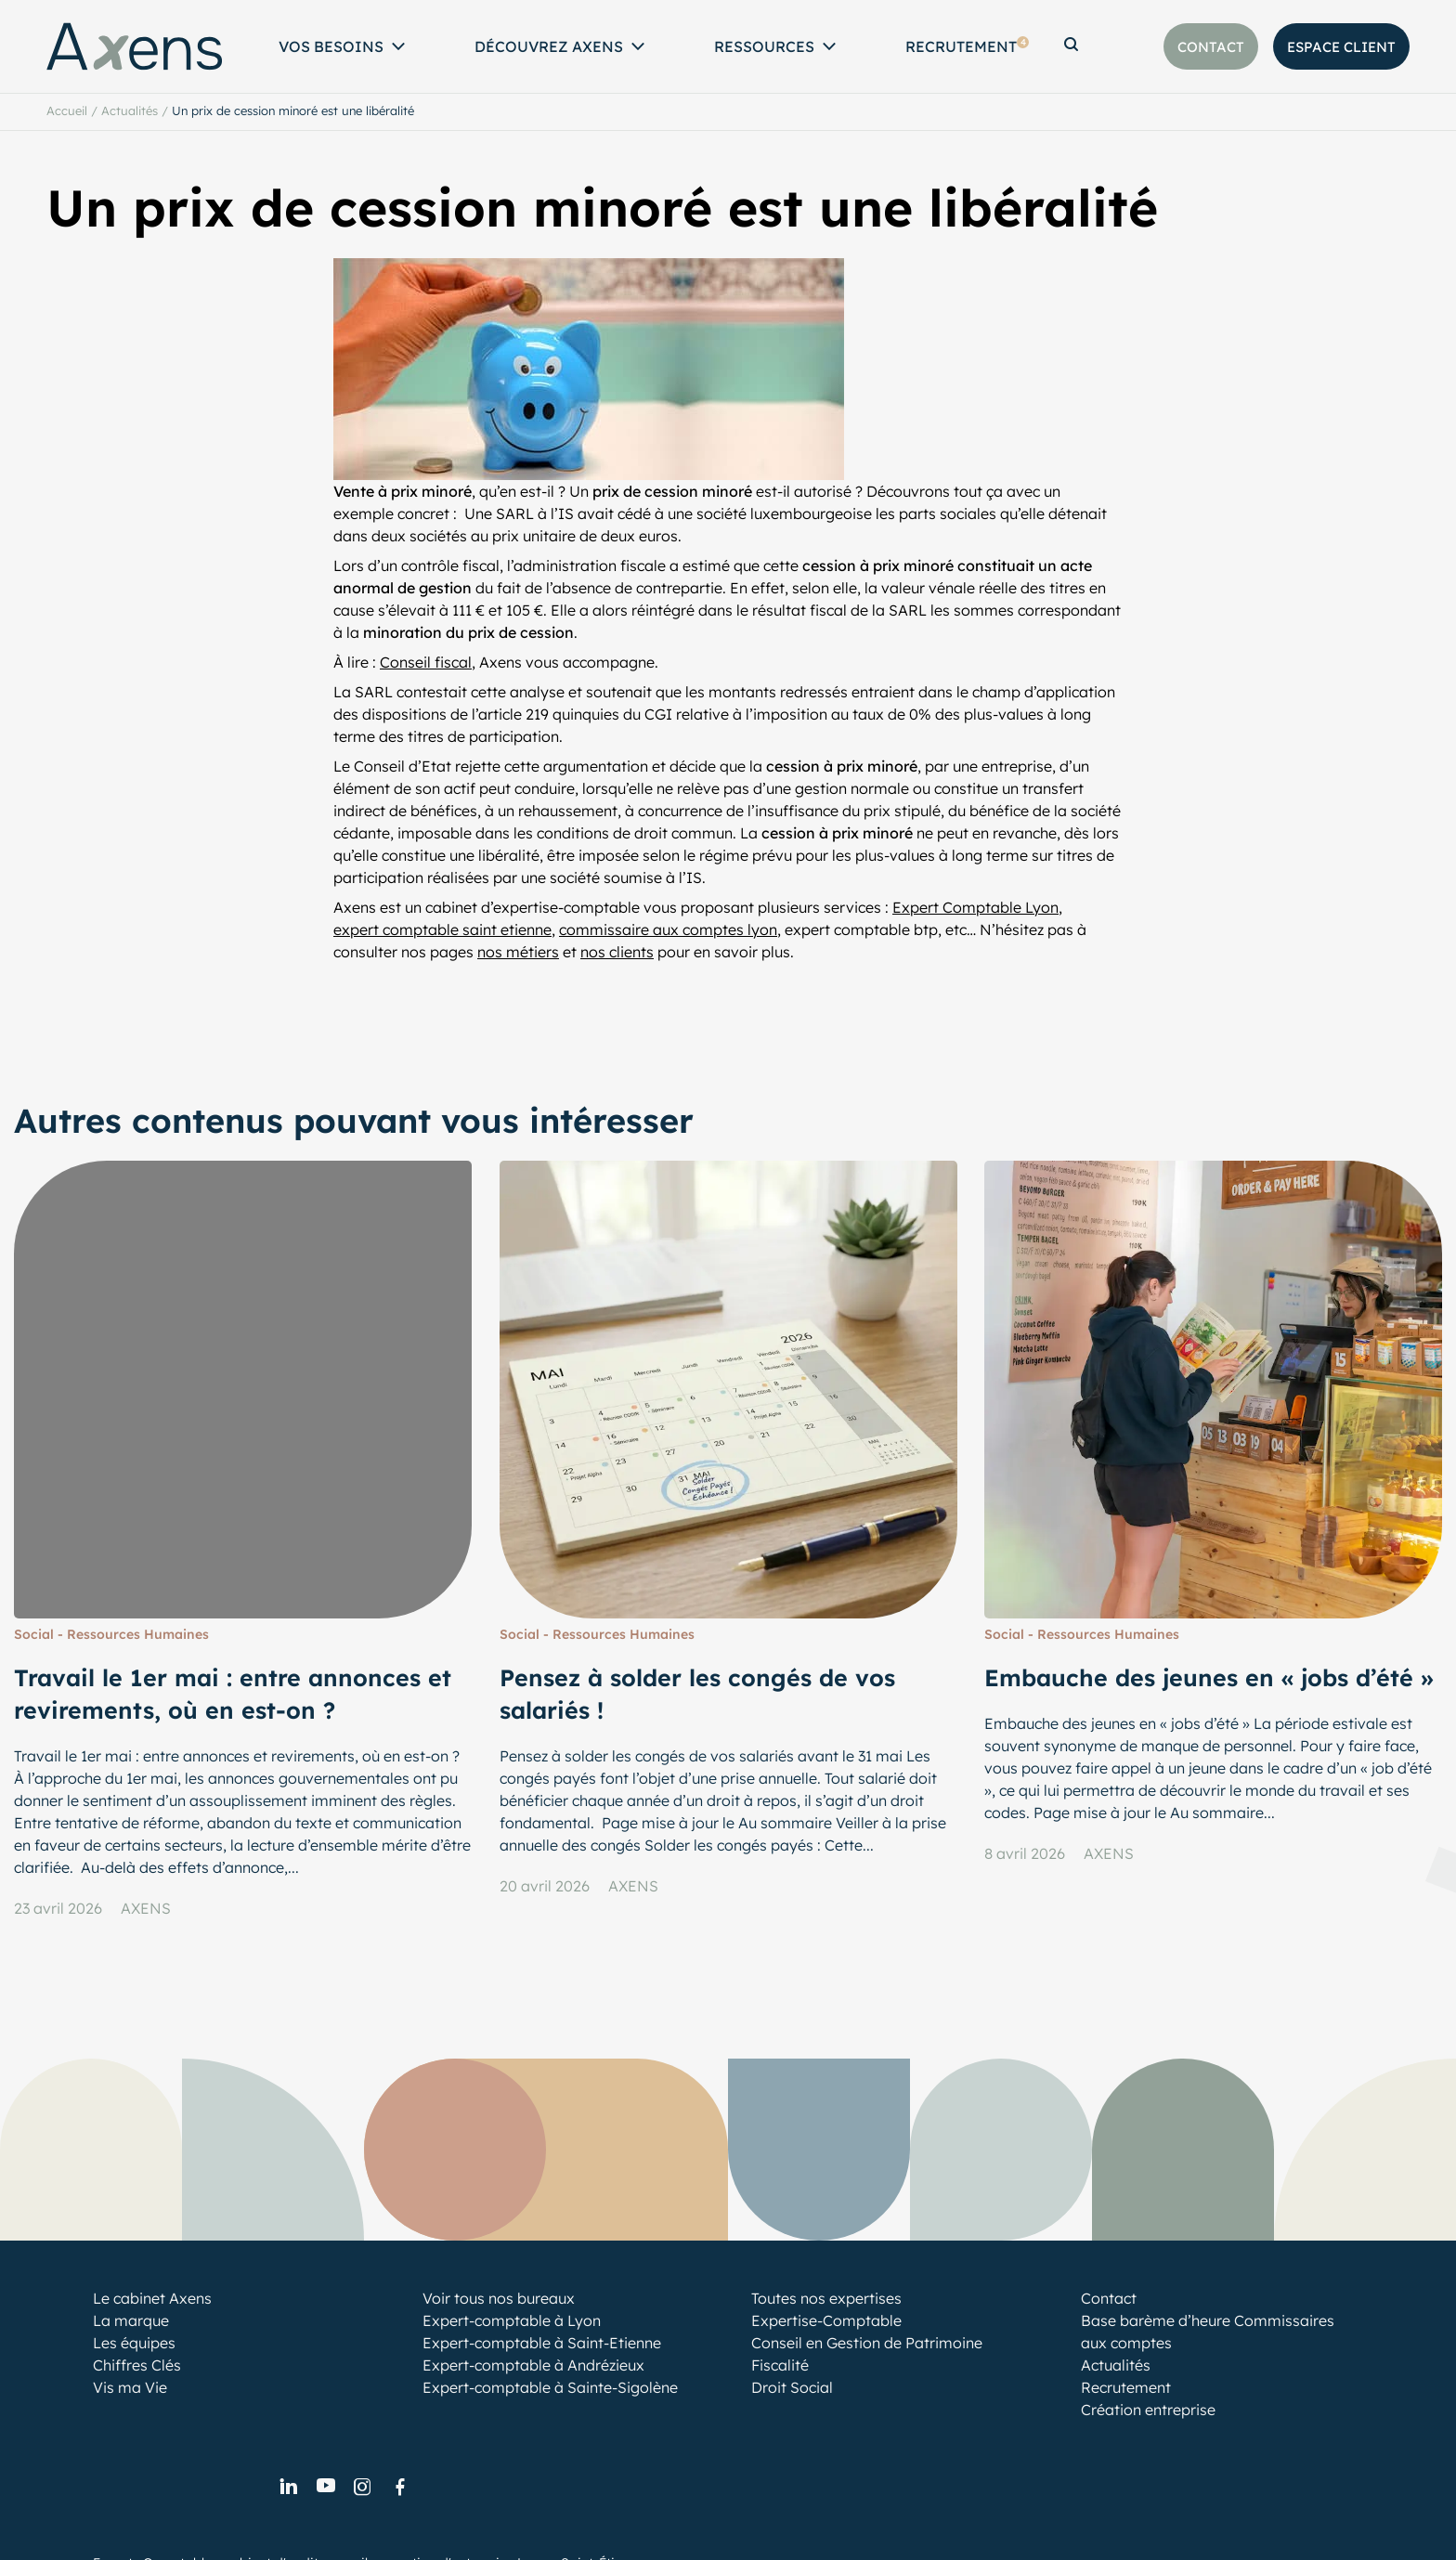 This screenshot has width=1456, height=2560. What do you see at coordinates (792, 2387) in the screenshot?
I see `Droit Social` at bounding box center [792, 2387].